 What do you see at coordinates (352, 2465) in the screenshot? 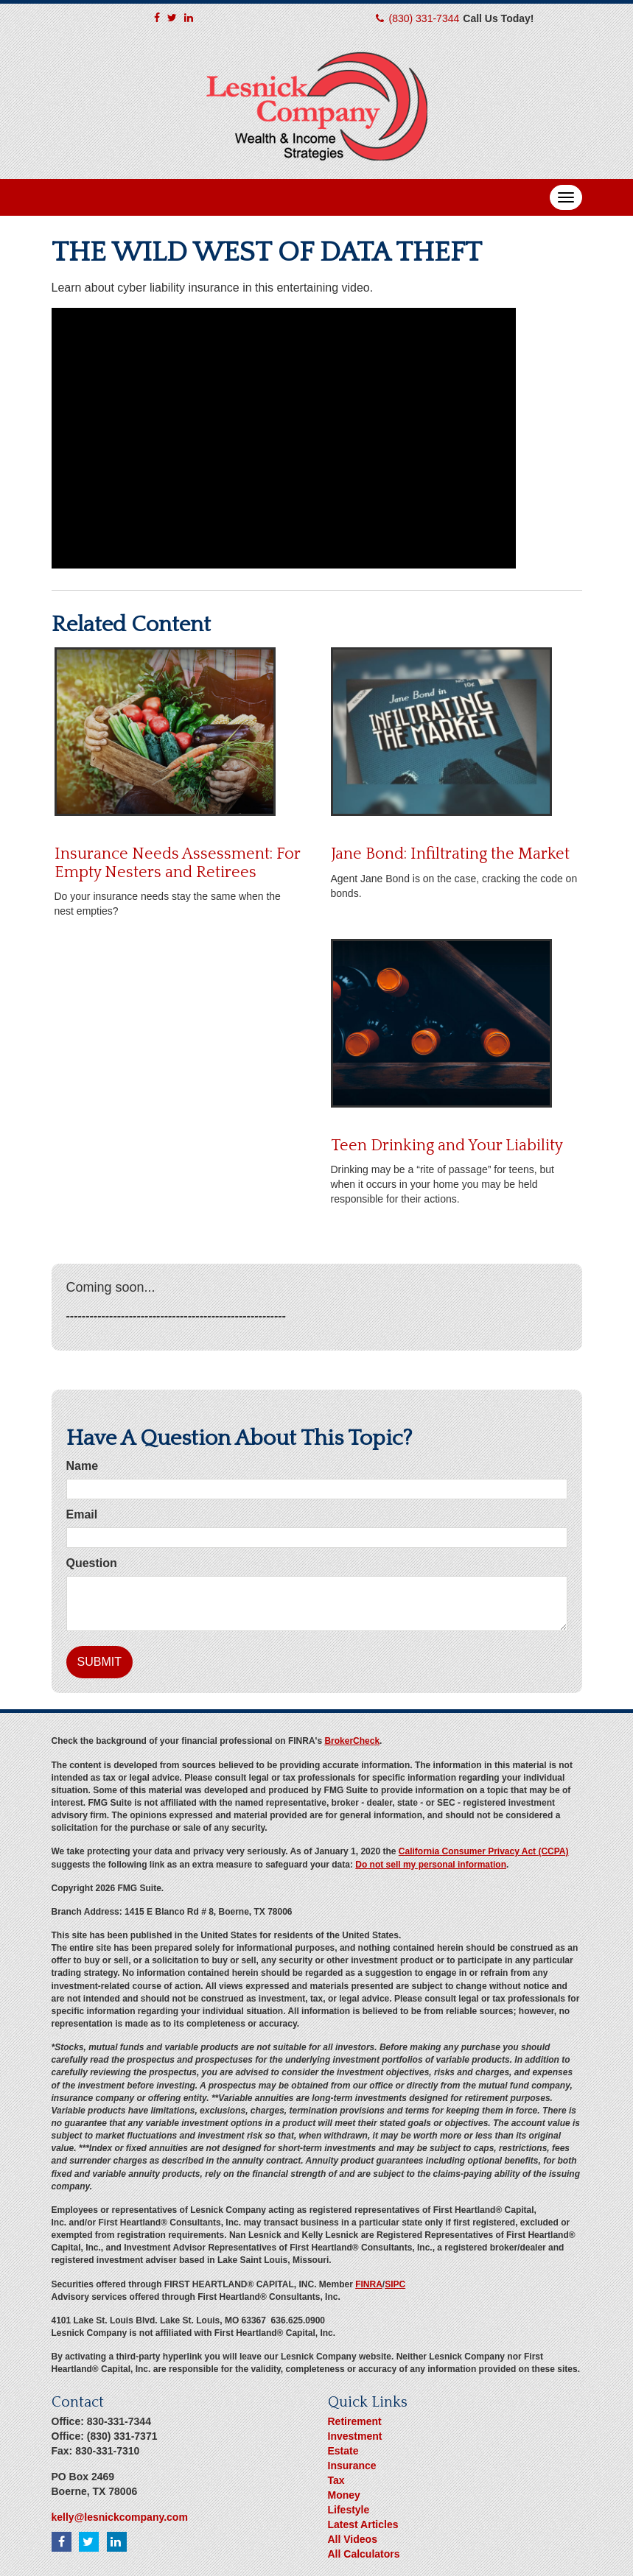
I see `Insurance` at bounding box center [352, 2465].